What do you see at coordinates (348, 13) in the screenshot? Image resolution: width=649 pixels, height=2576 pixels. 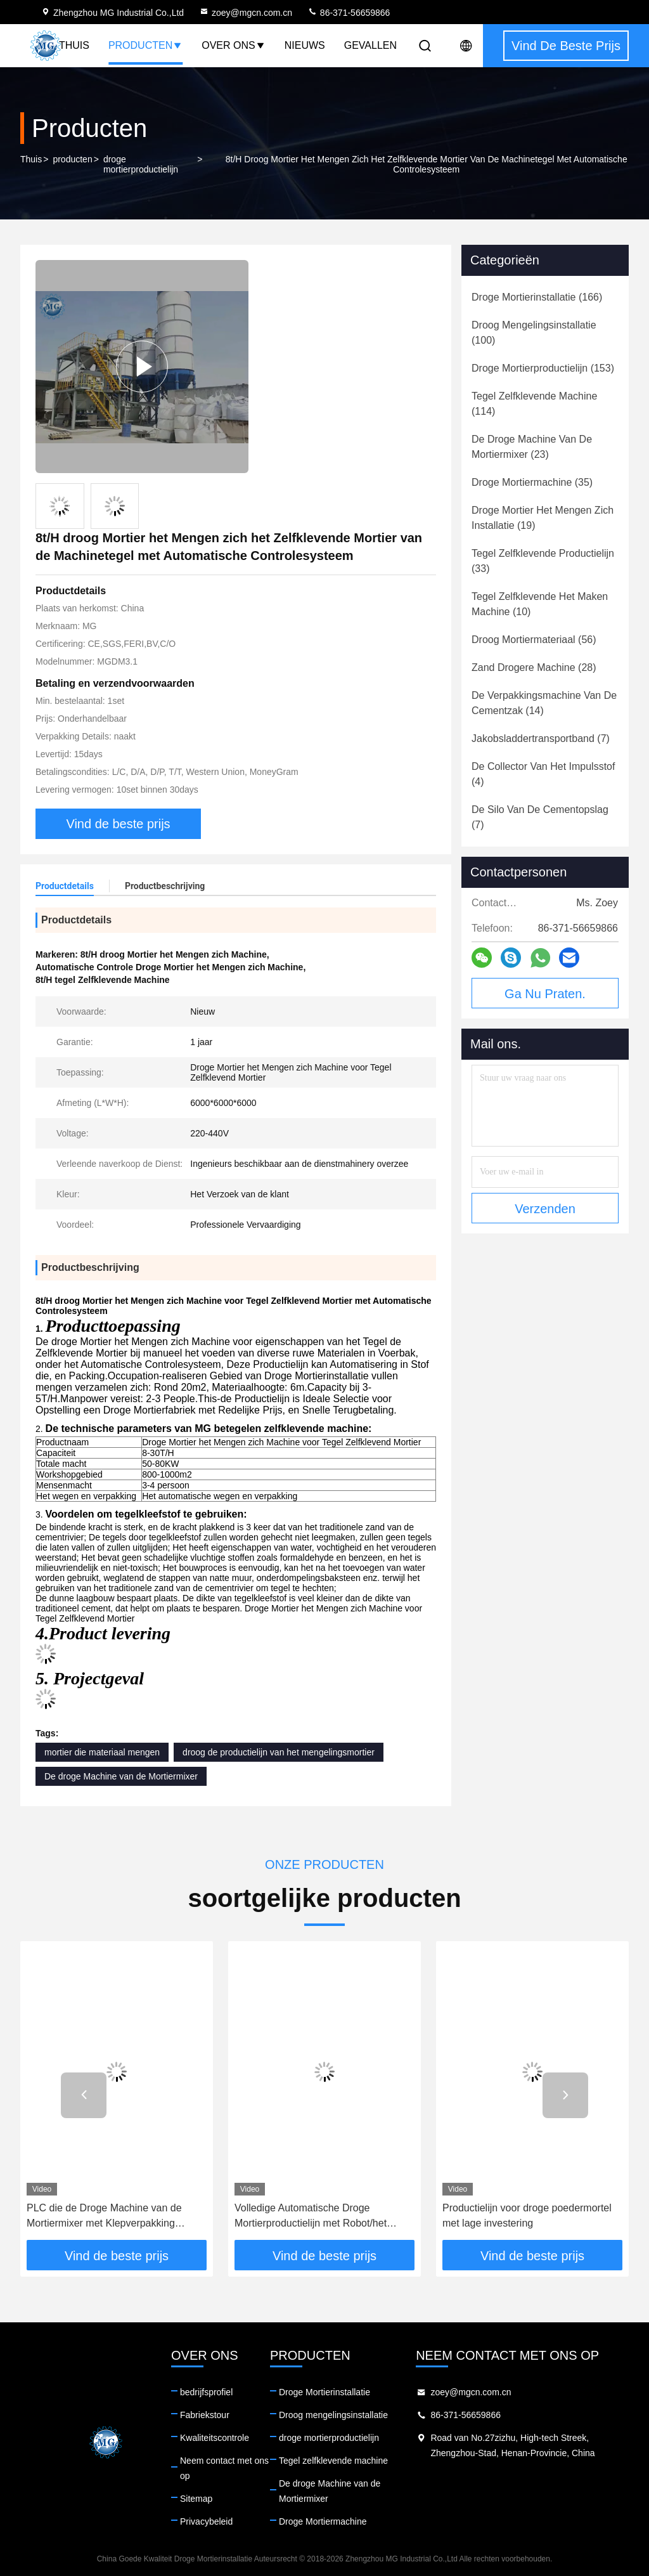 I see `86-371-56659866` at bounding box center [348, 13].